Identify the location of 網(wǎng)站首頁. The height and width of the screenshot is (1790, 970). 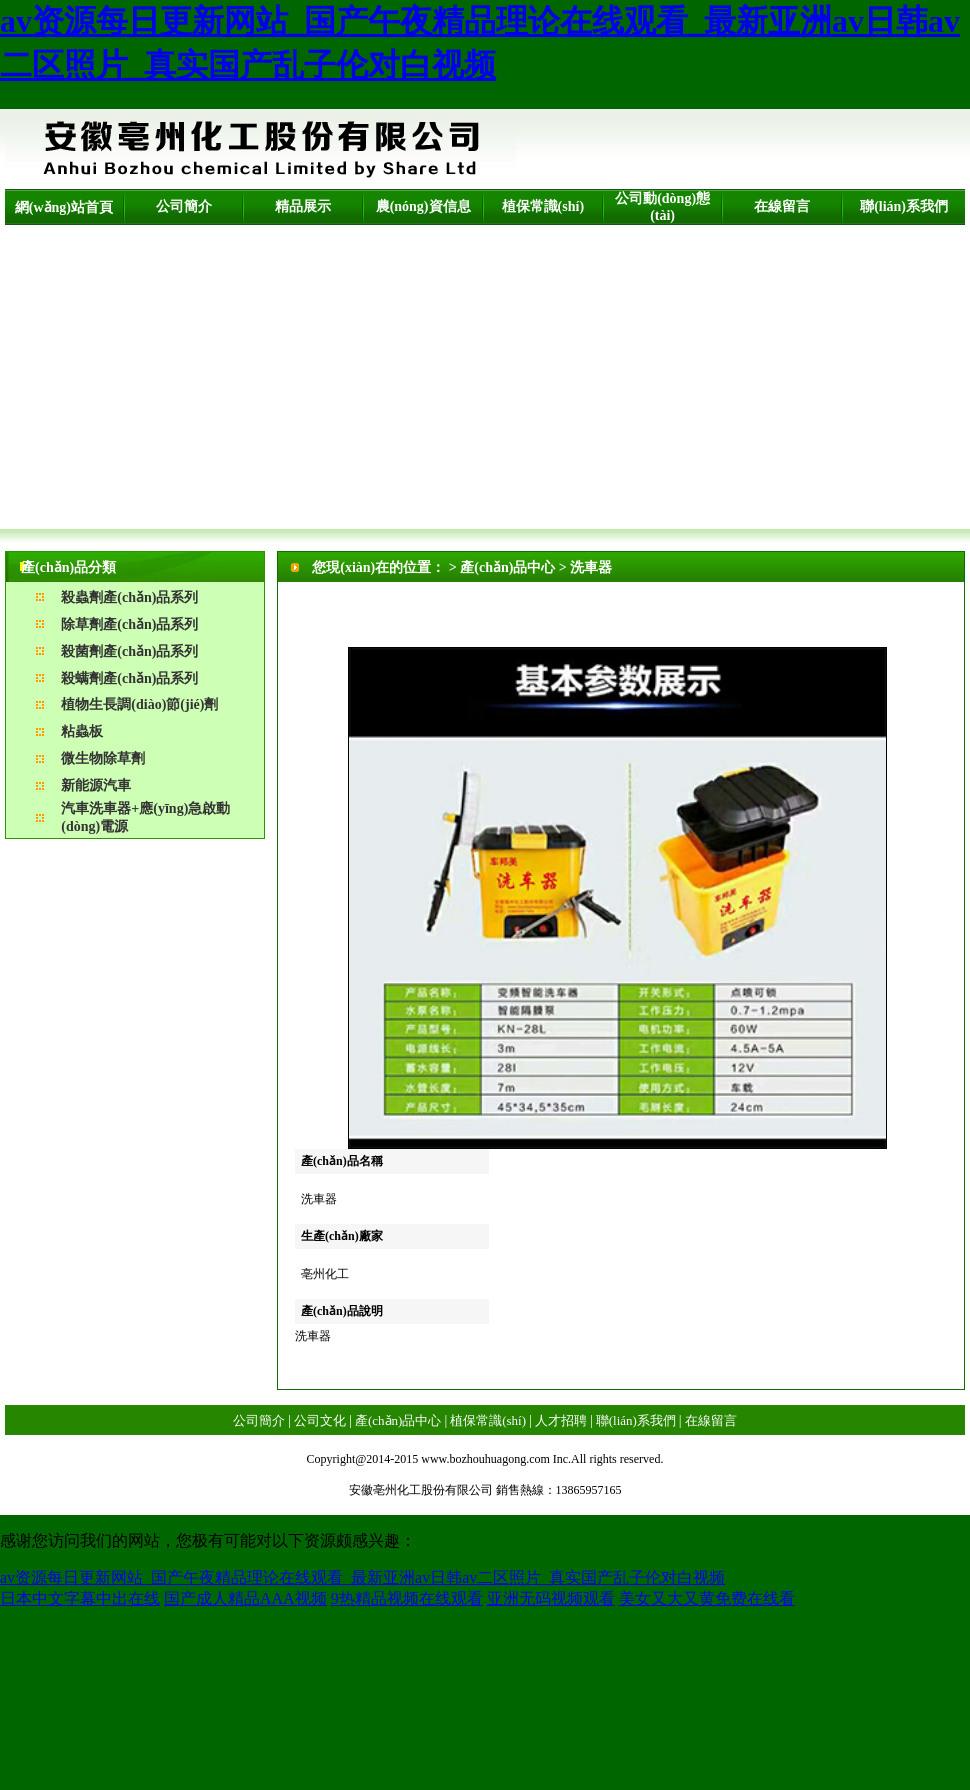
(64, 207).